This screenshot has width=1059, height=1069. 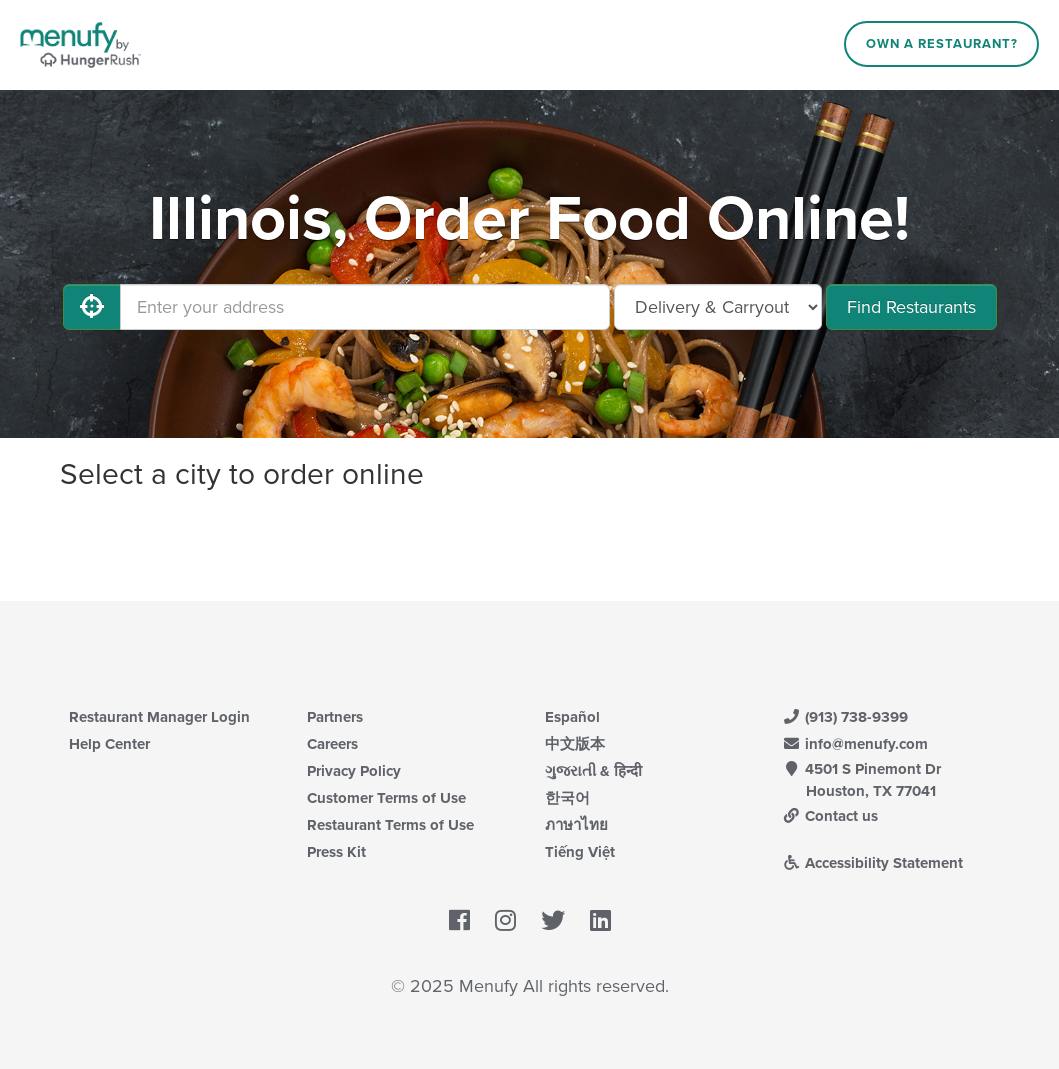 What do you see at coordinates (332, 744) in the screenshot?
I see `Careers` at bounding box center [332, 744].